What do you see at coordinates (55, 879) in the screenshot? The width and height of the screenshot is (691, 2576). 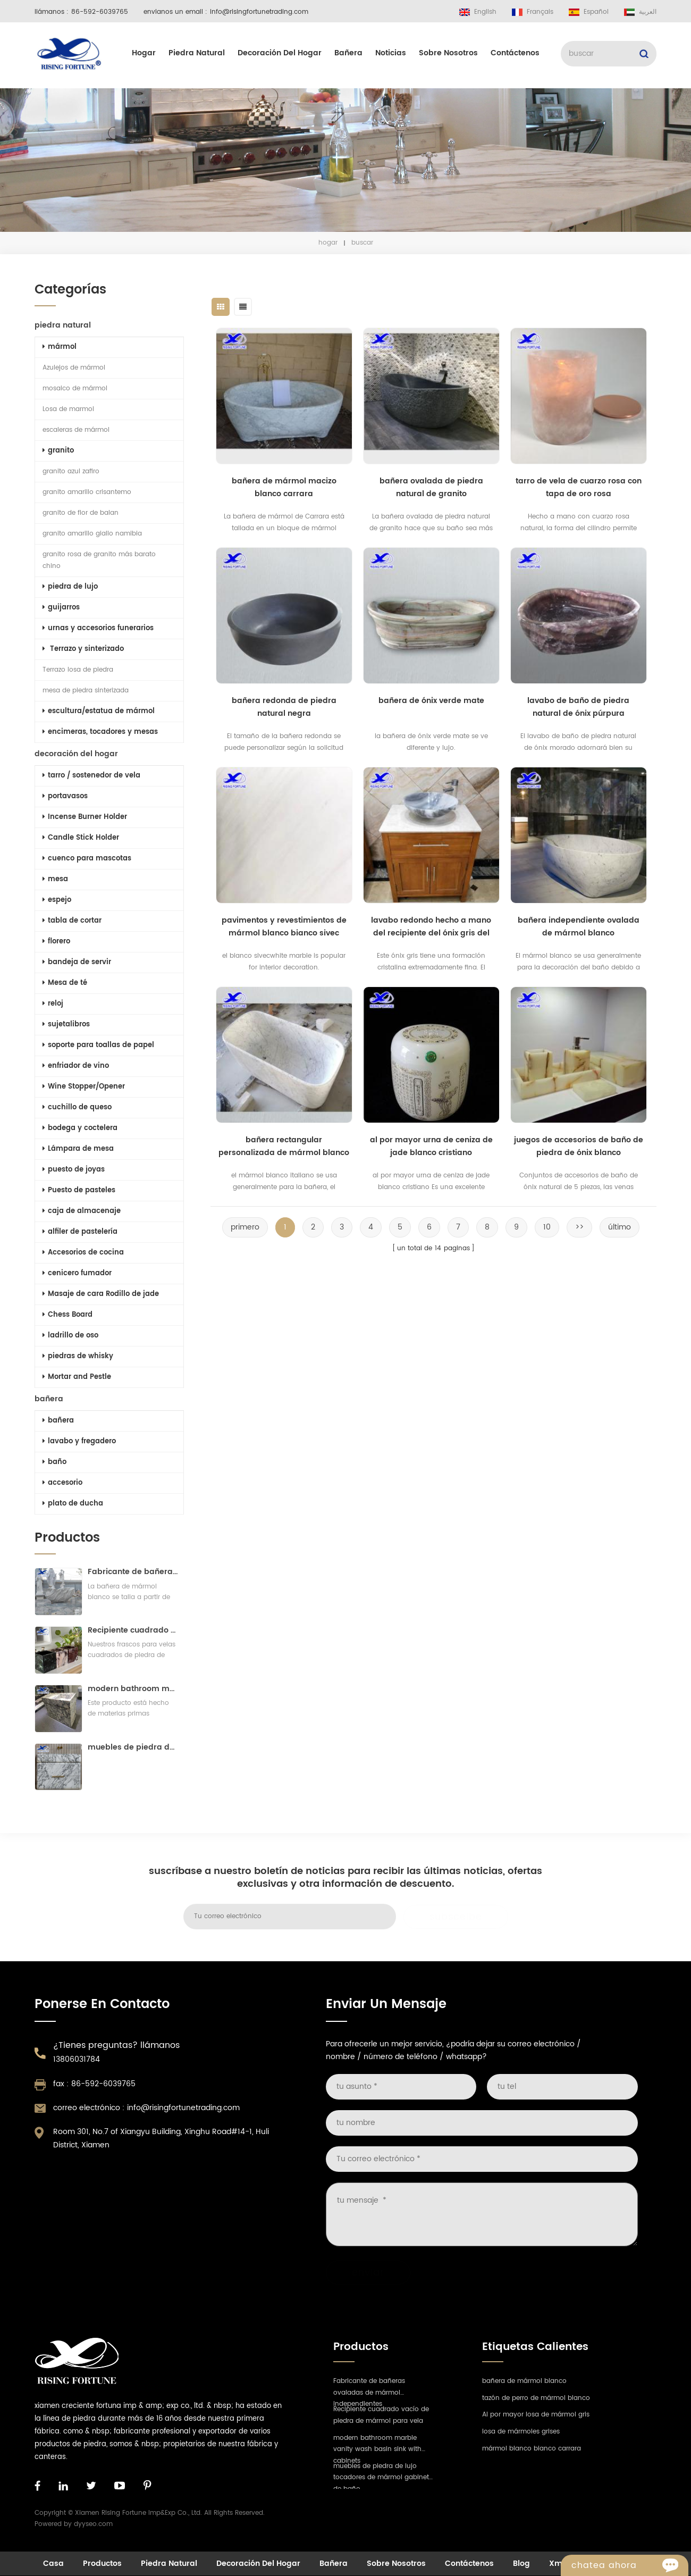 I see `mesa` at bounding box center [55, 879].